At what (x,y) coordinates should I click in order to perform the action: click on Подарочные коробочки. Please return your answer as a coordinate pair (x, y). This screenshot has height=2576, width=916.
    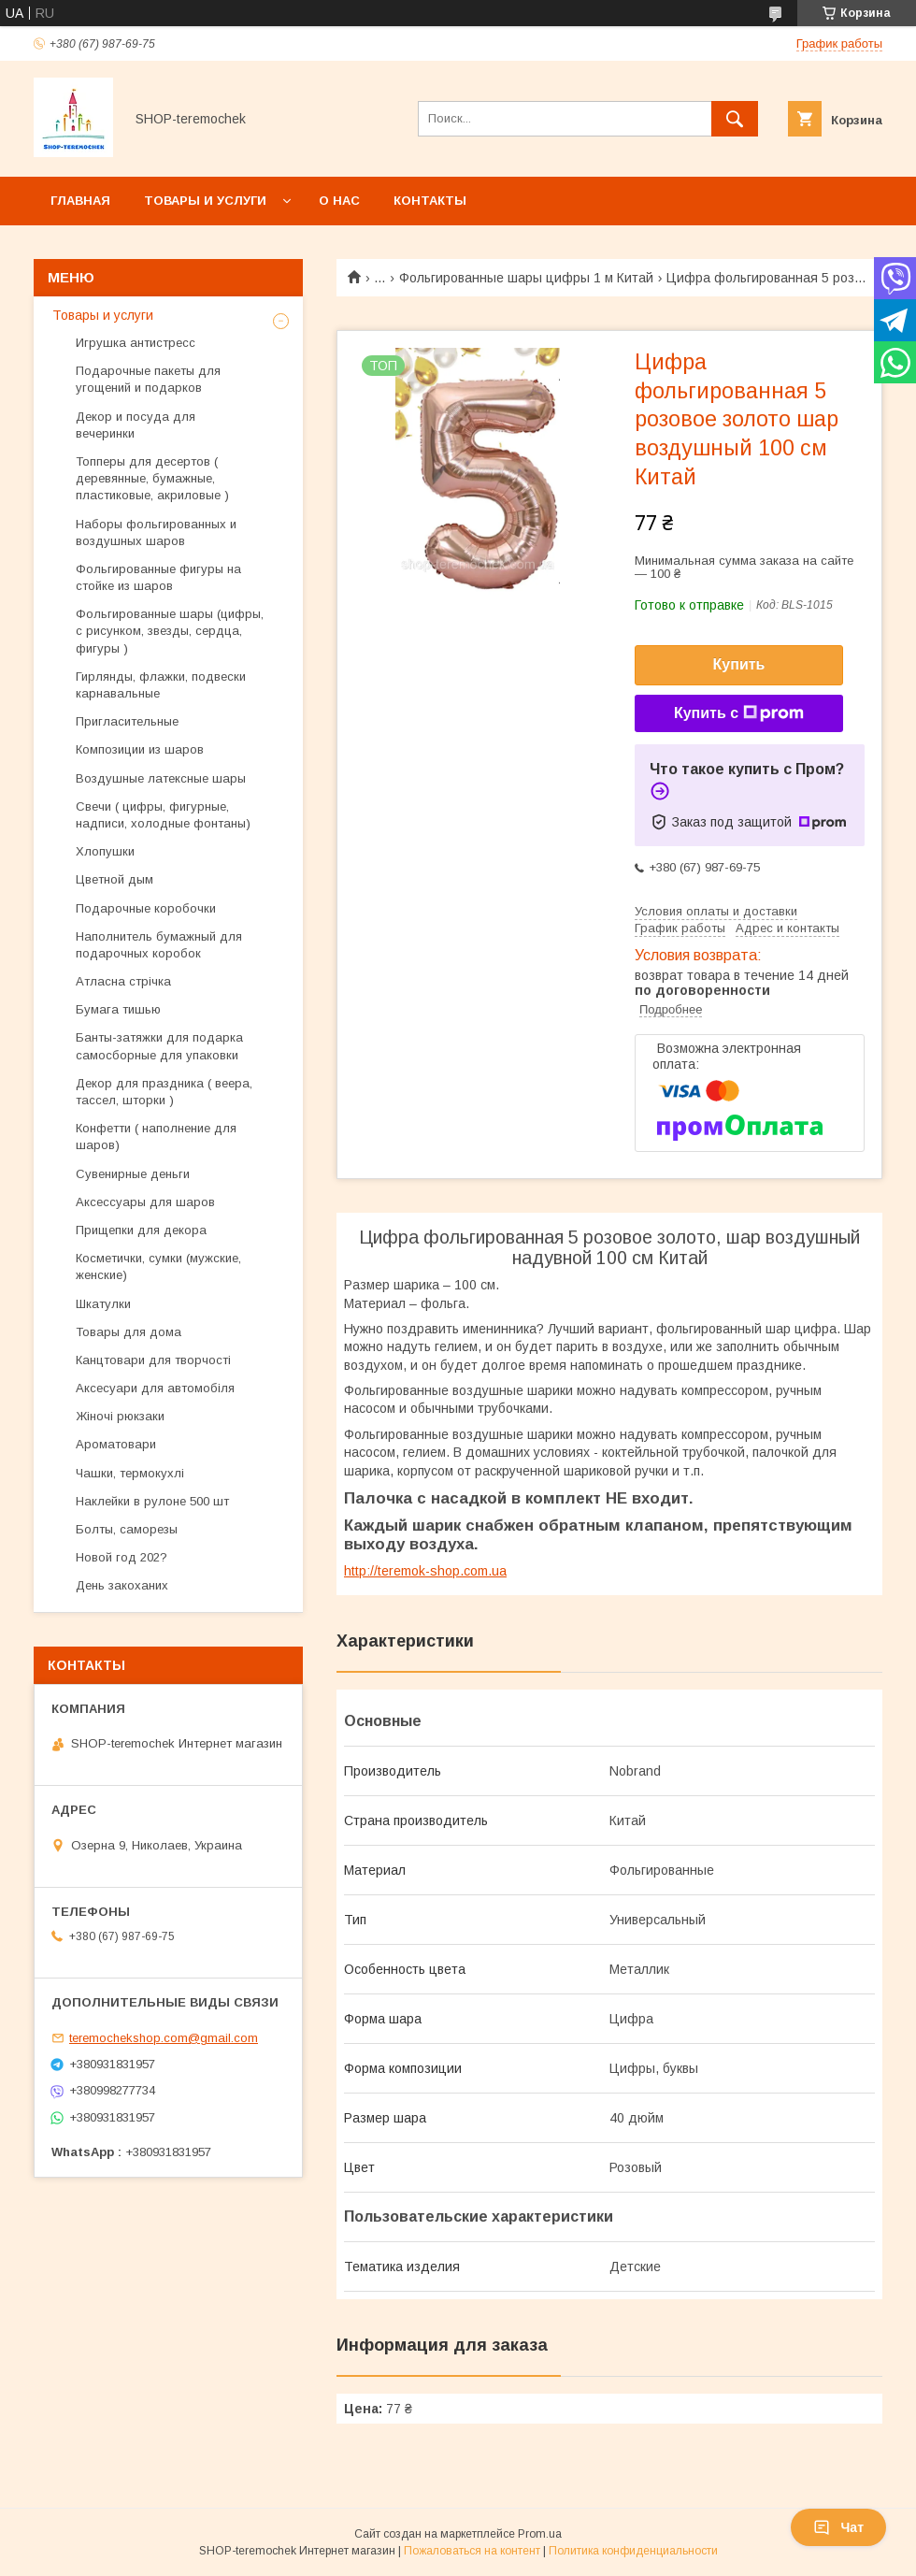
    Looking at the image, I should click on (146, 908).